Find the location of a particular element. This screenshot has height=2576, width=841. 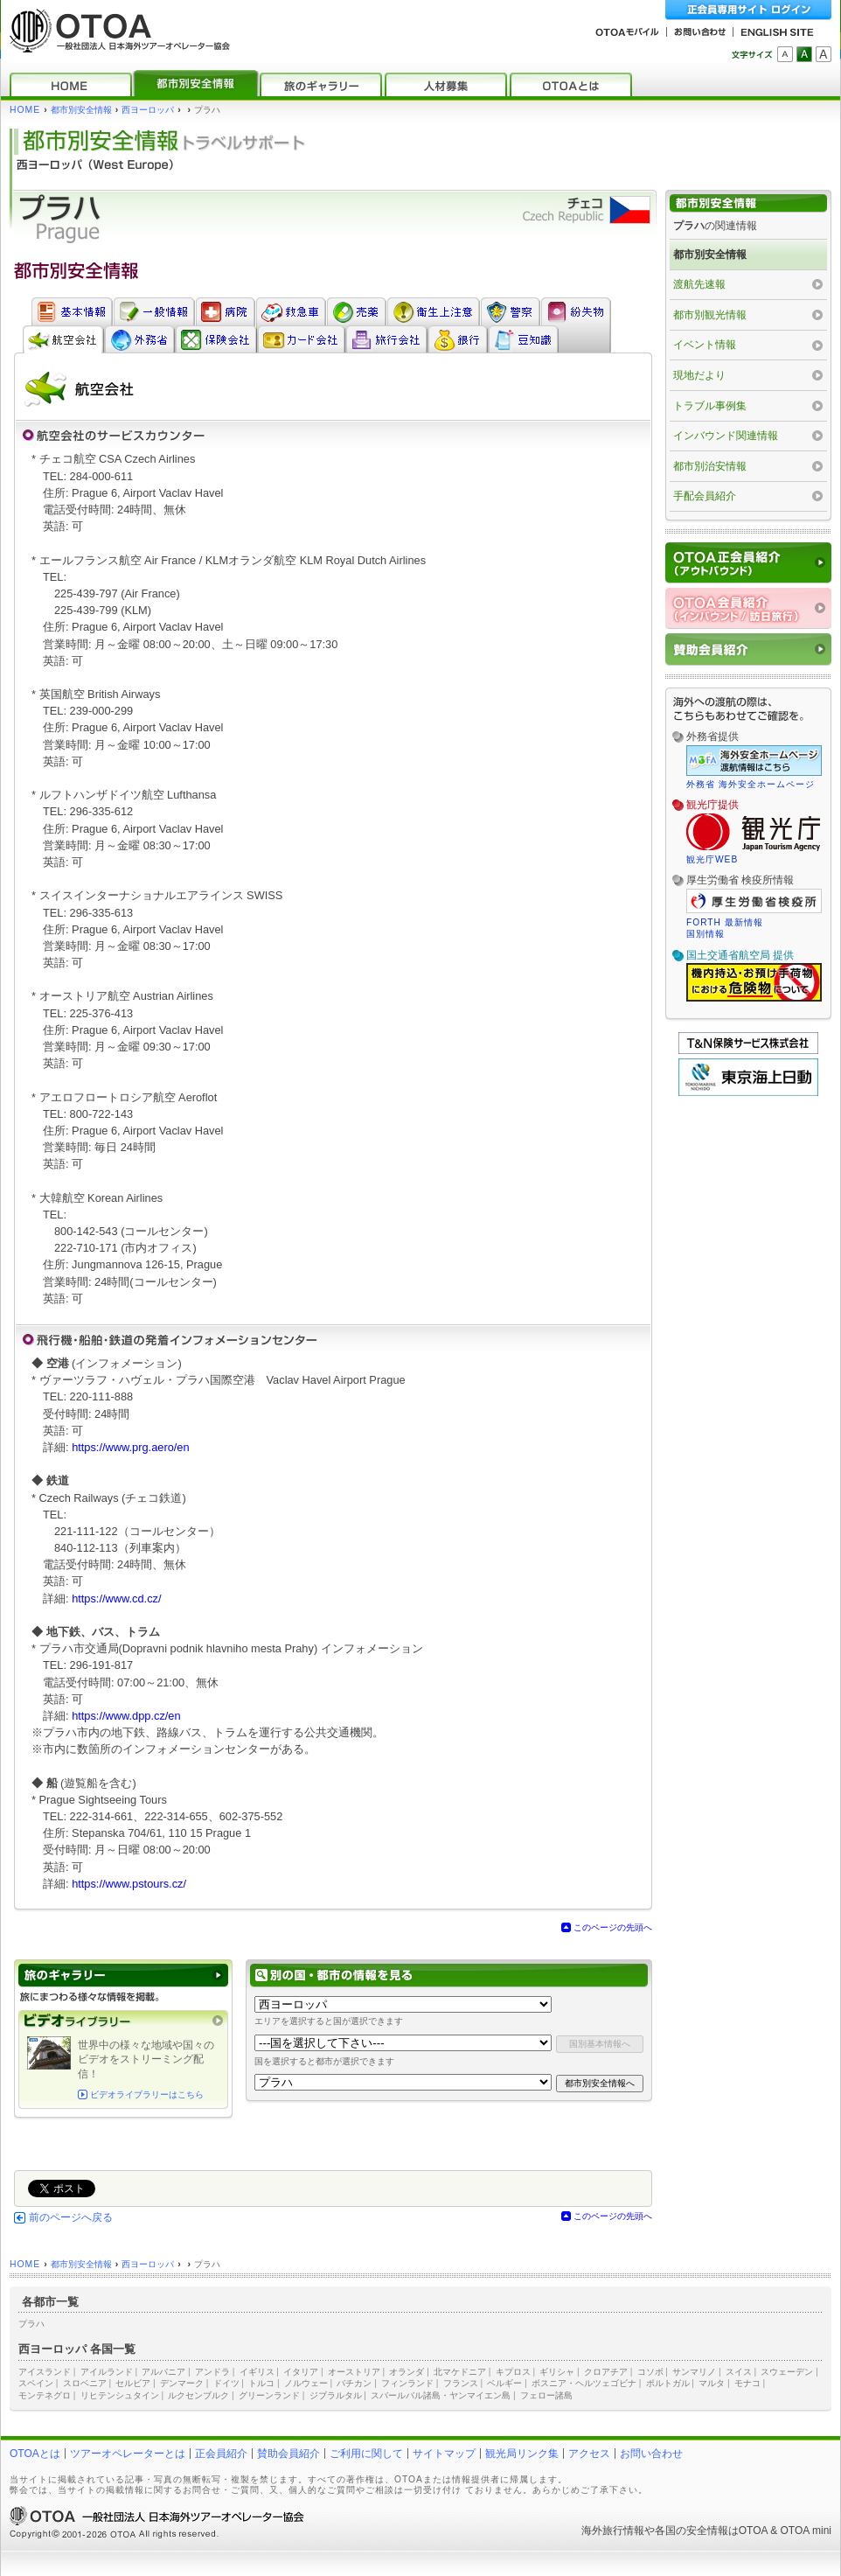

賛助会員紹介 is located at coordinates (288, 2453).